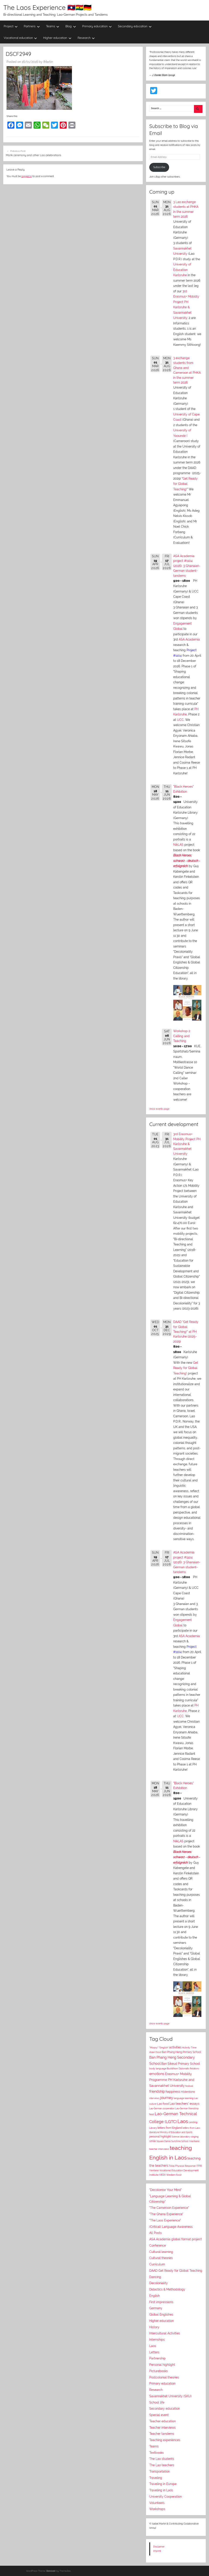 Image resolution: width=209 pixels, height=2576 pixels. What do you see at coordinates (175, 2047) in the screenshot?
I see `activities` at bounding box center [175, 2047].